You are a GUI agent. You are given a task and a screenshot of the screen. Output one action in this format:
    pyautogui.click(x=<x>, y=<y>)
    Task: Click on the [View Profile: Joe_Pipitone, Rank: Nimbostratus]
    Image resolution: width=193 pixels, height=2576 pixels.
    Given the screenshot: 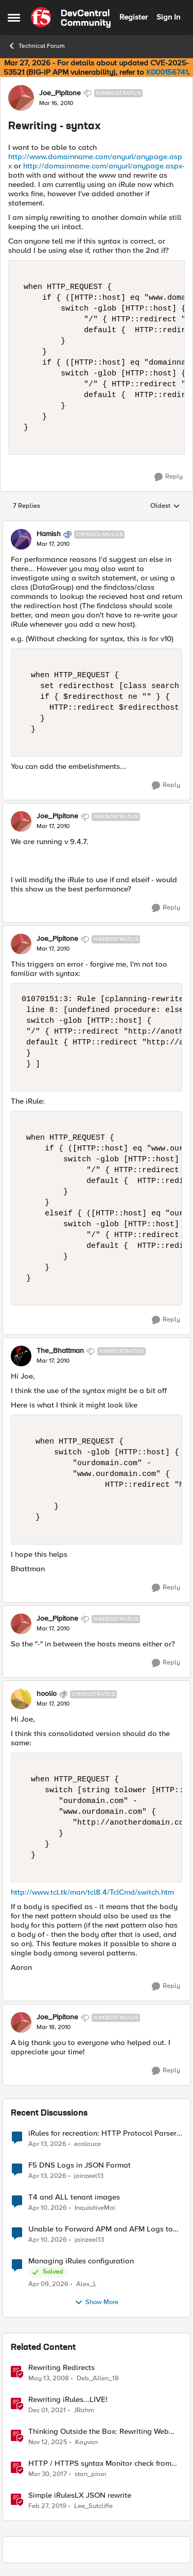 What is the action you would take?
    pyautogui.click(x=21, y=98)
    